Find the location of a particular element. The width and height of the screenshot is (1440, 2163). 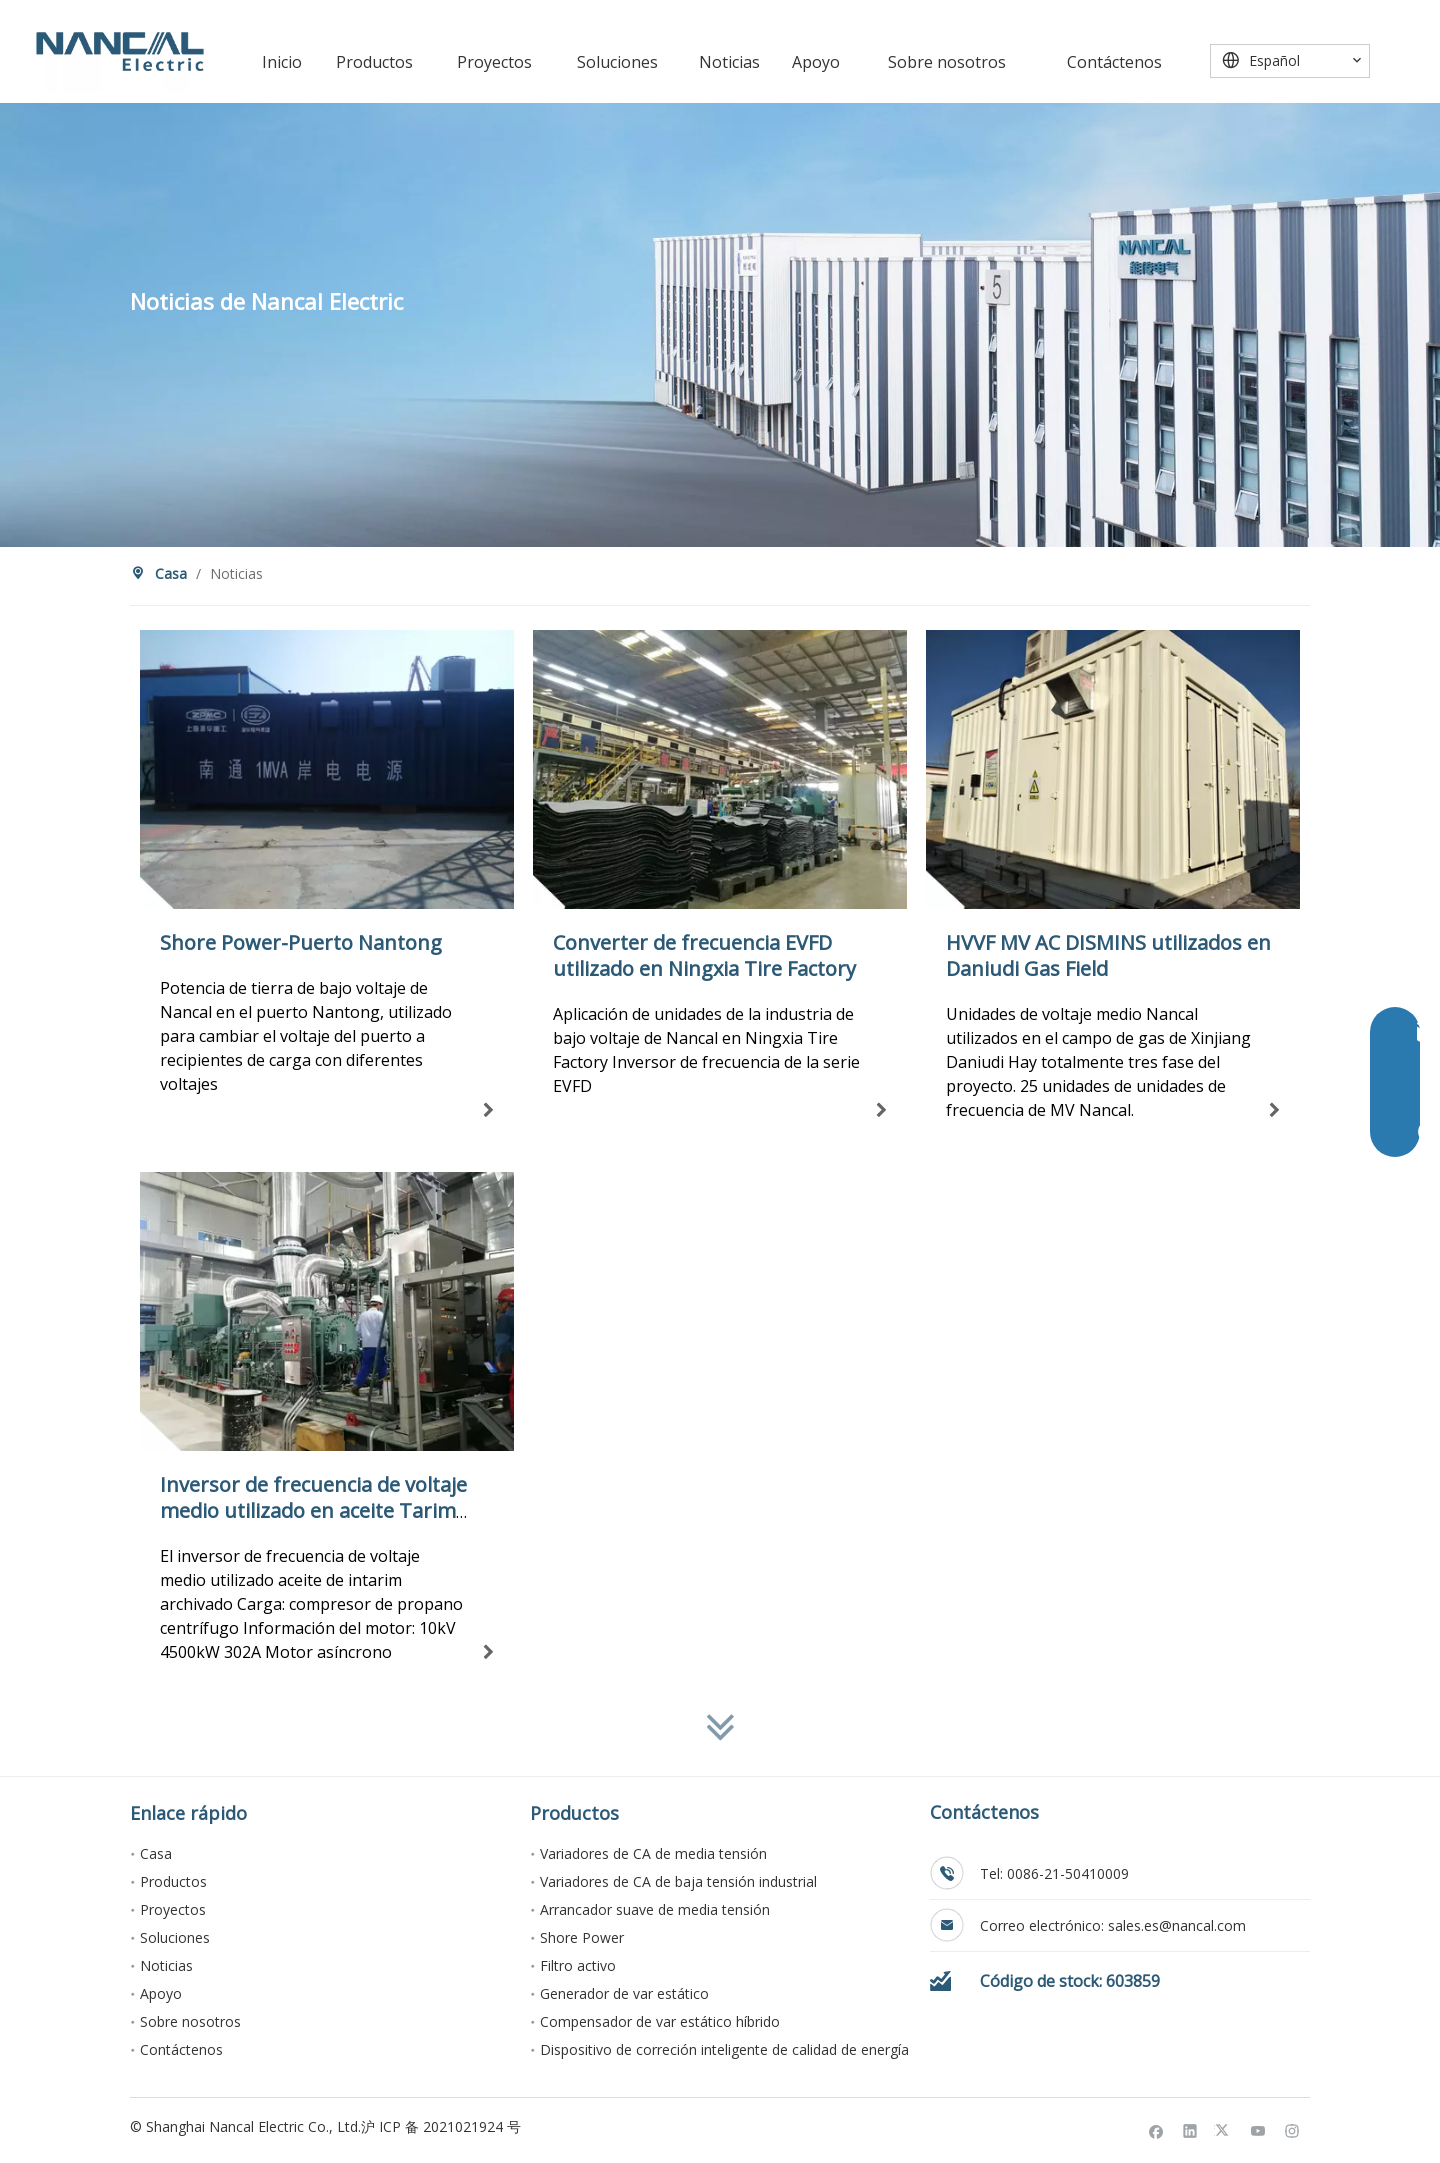

Proyectos is located at coordinates (173, 1909).